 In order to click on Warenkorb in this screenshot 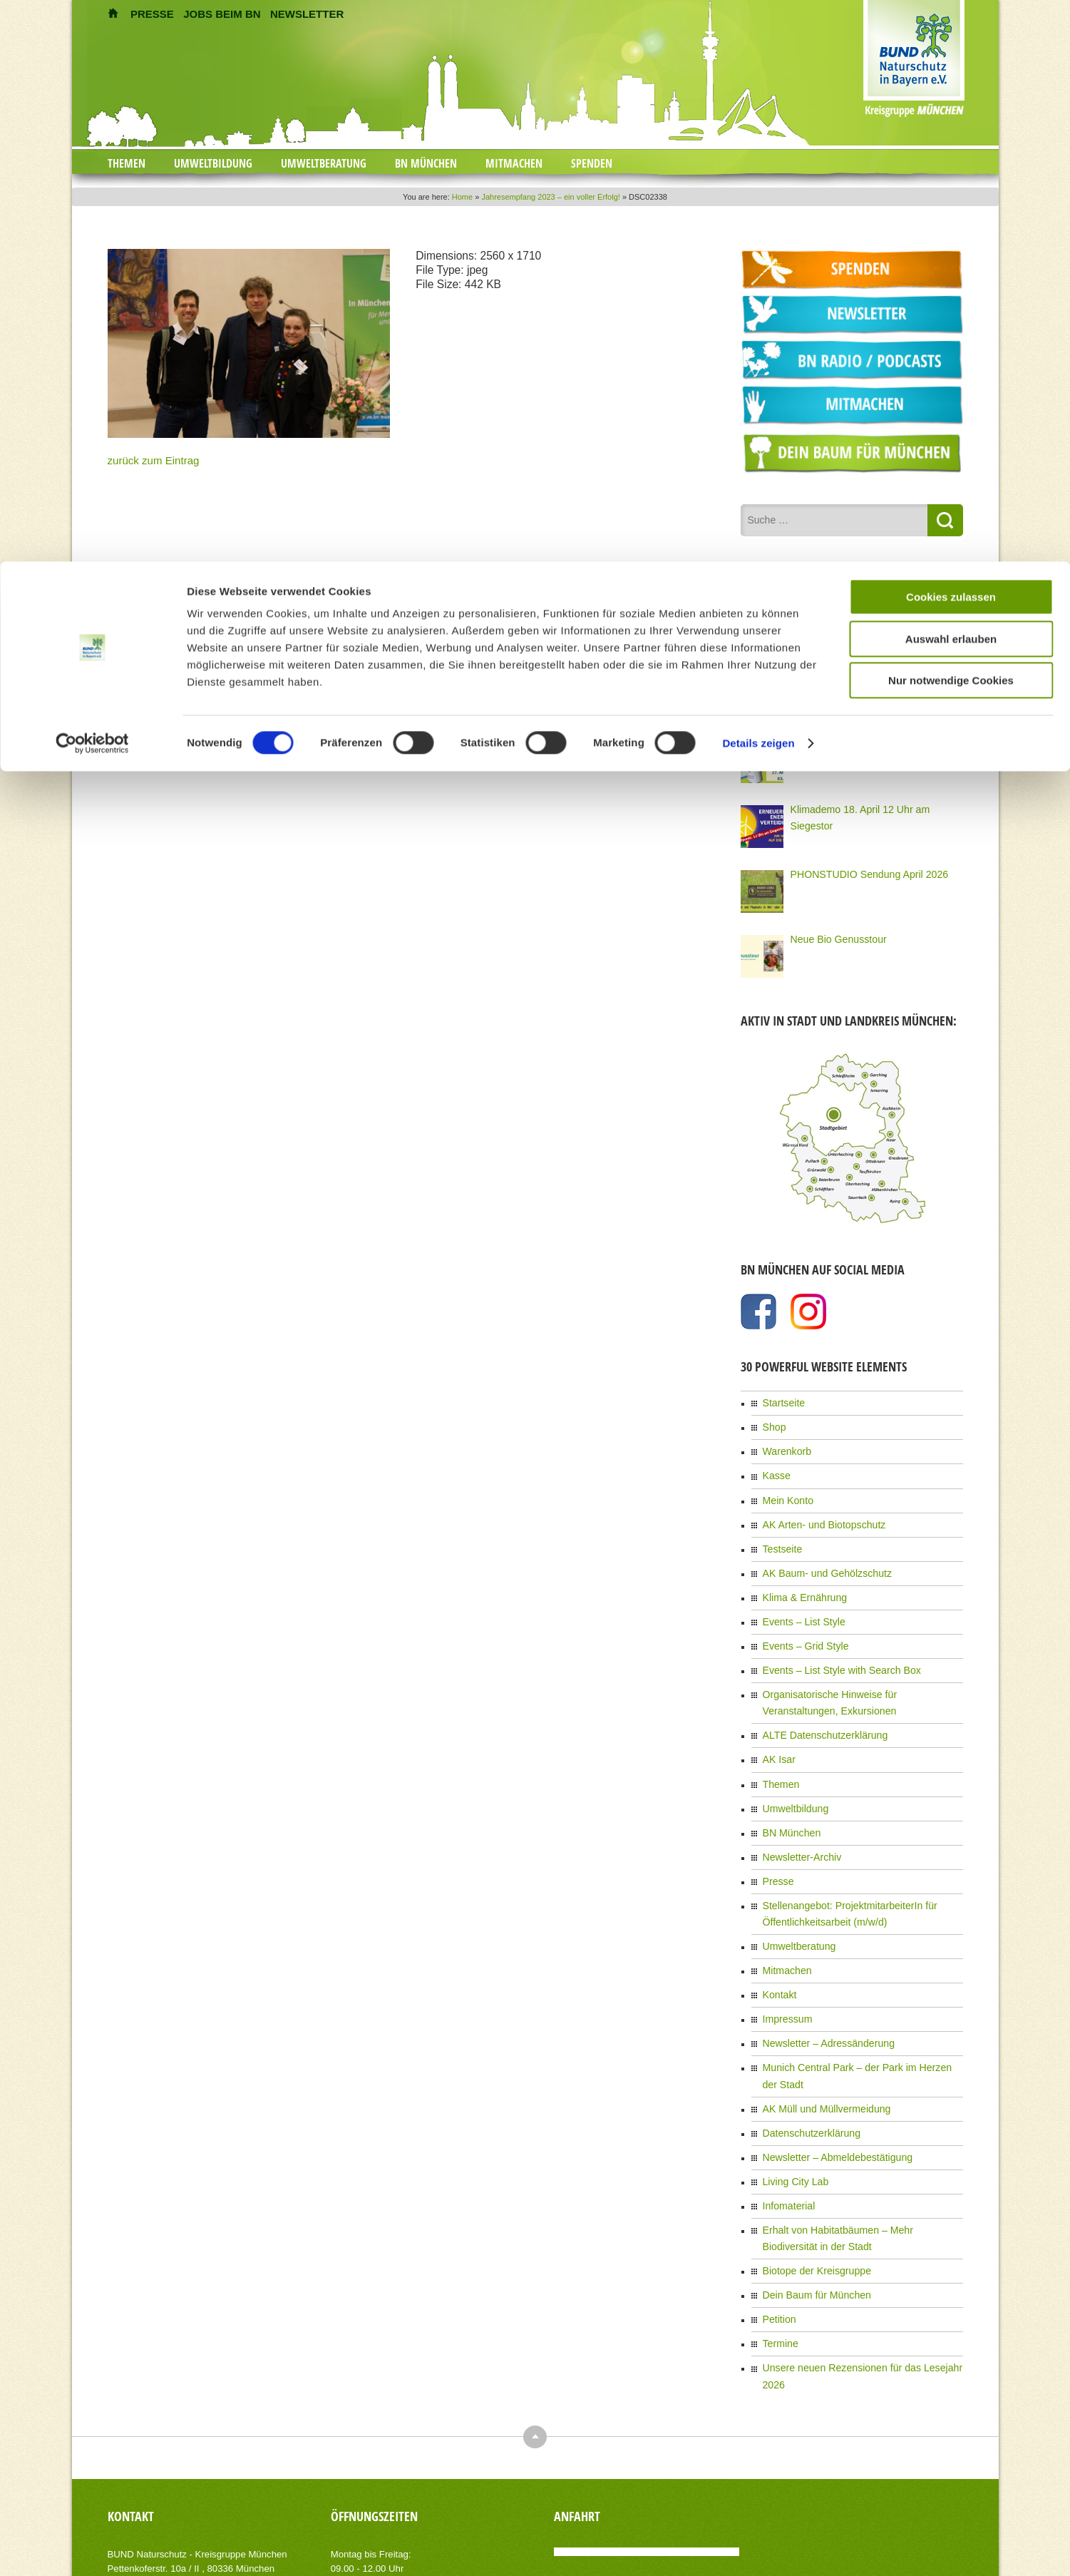, I will do `click(783, 1444)`.